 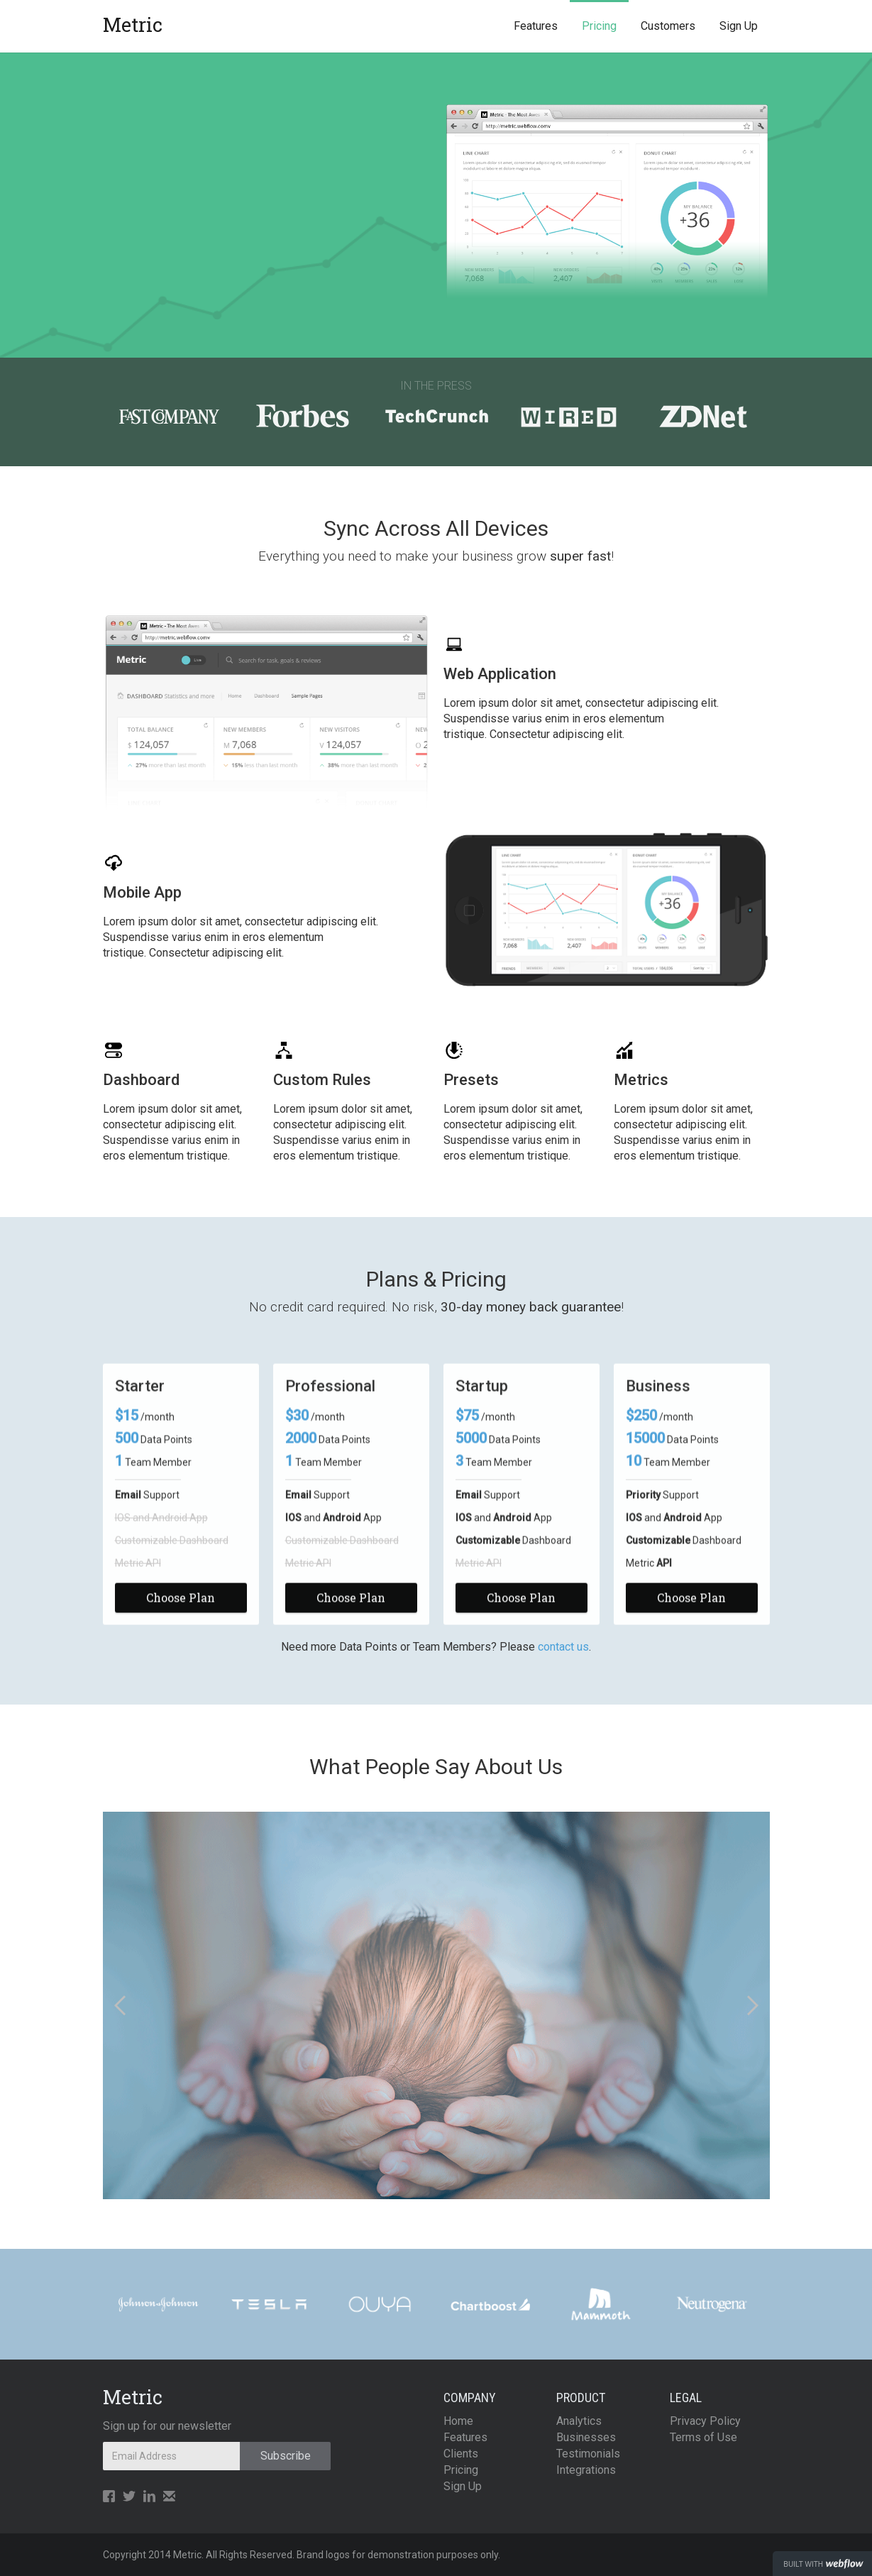 I want to click on Clients, so click(x=460, y=2453).